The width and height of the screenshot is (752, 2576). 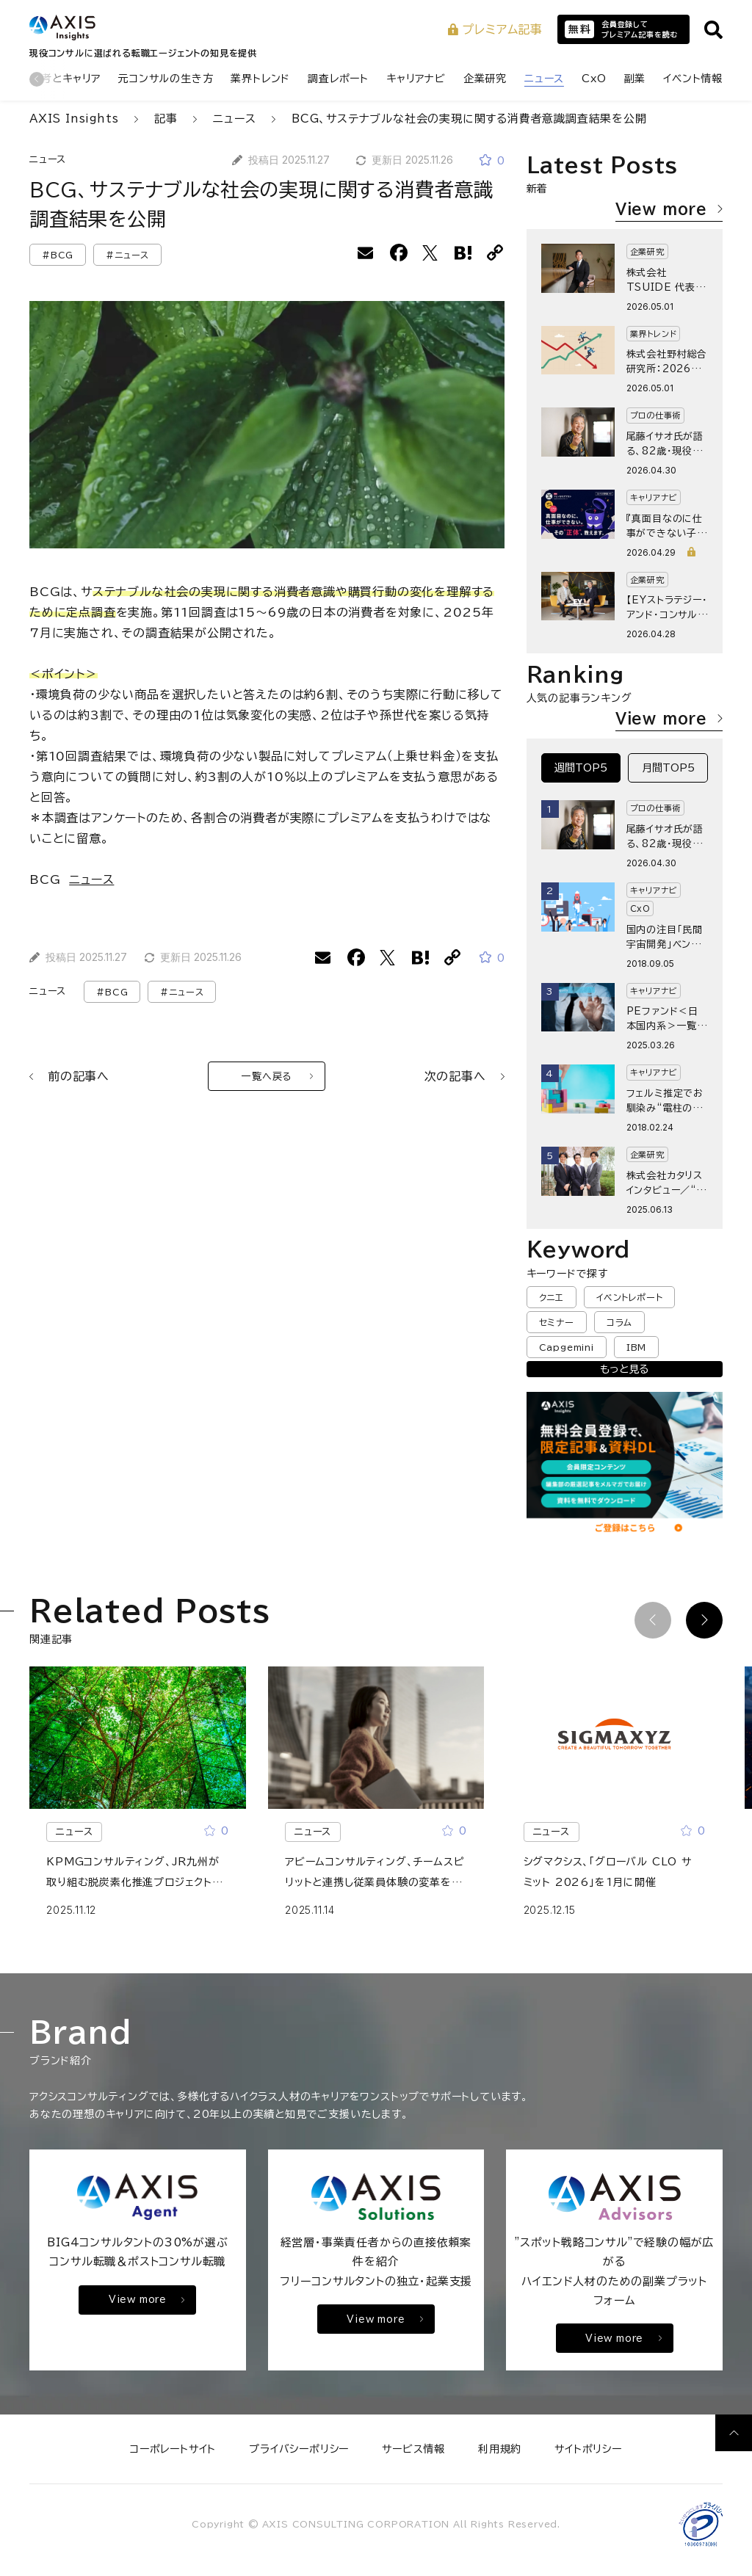 What do you see at coordinates (173, 2449) in the screenshot?
I see `コーポレートサイト` at bounding box center [173, 2449].